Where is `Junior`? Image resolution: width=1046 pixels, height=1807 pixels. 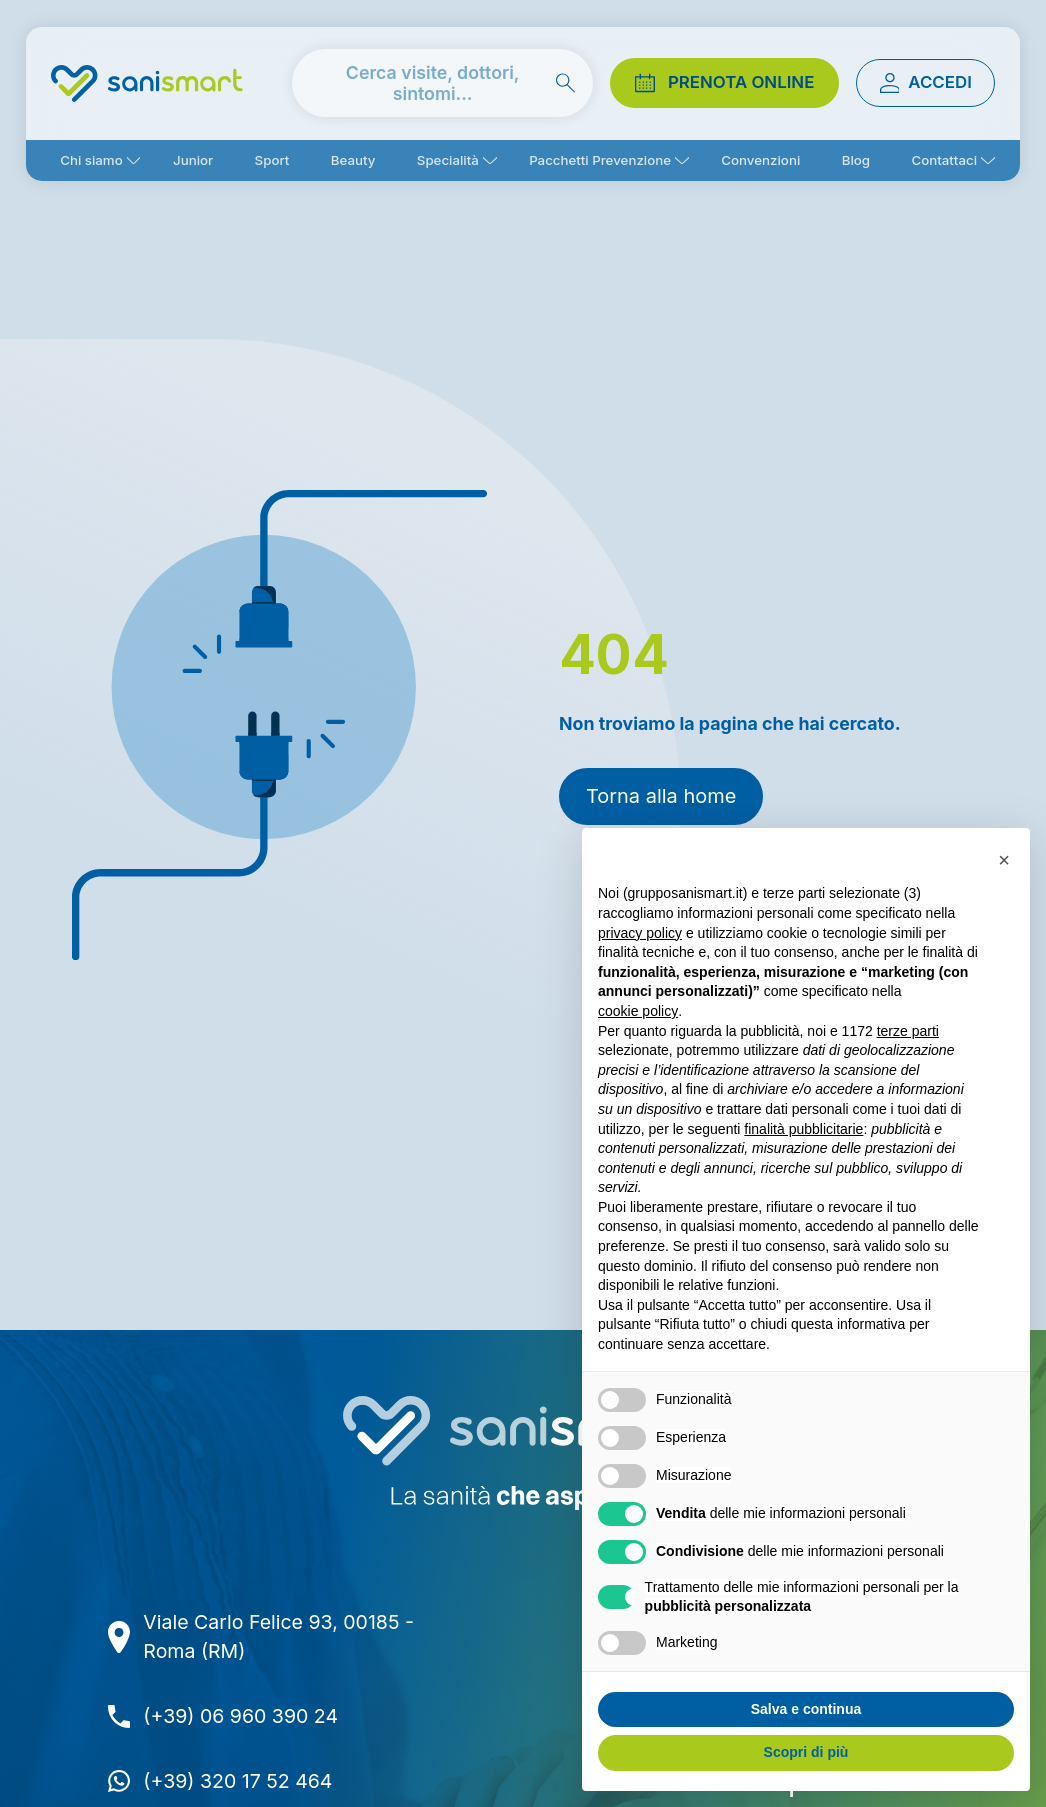
Junior is located at coordinates (193, 160).